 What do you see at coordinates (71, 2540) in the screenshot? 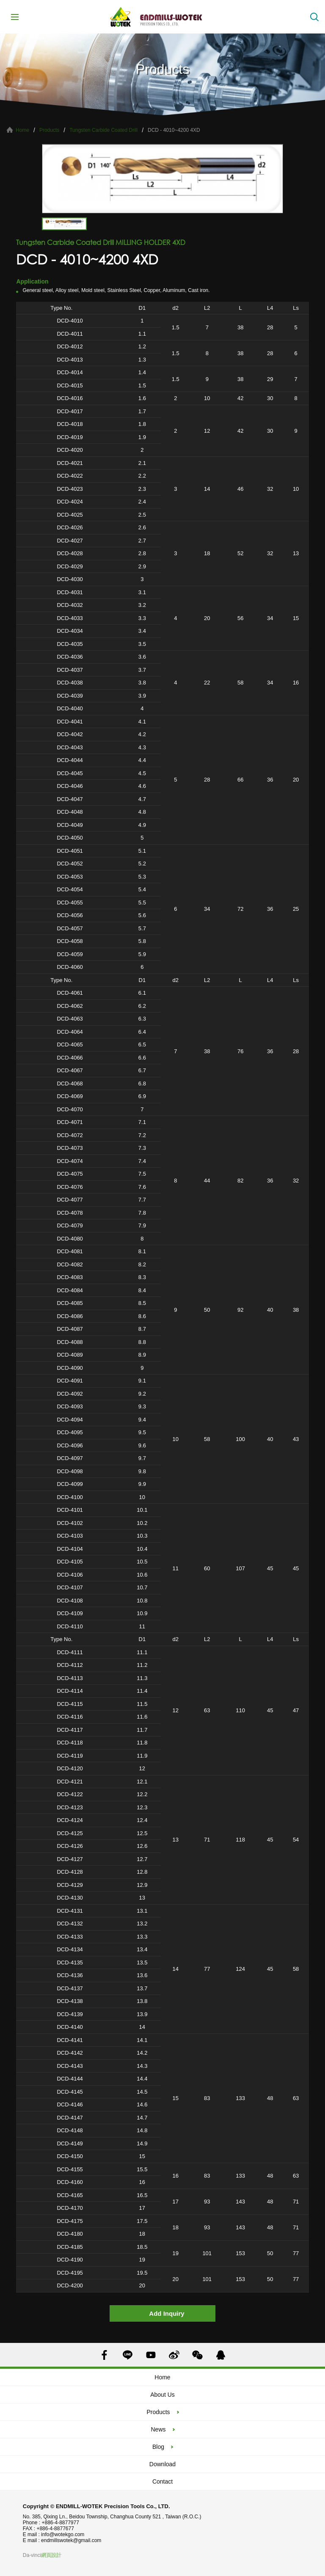
I see `endmillswotek@gmail.com` at bounding box center [71, 2540].